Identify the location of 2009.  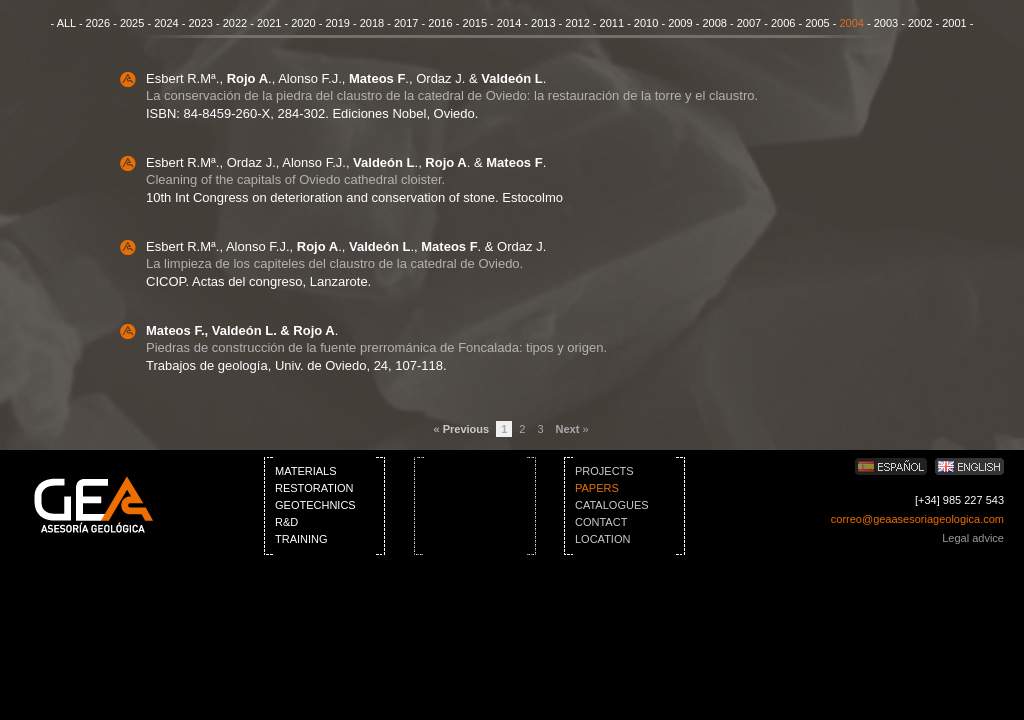
(680, 23).